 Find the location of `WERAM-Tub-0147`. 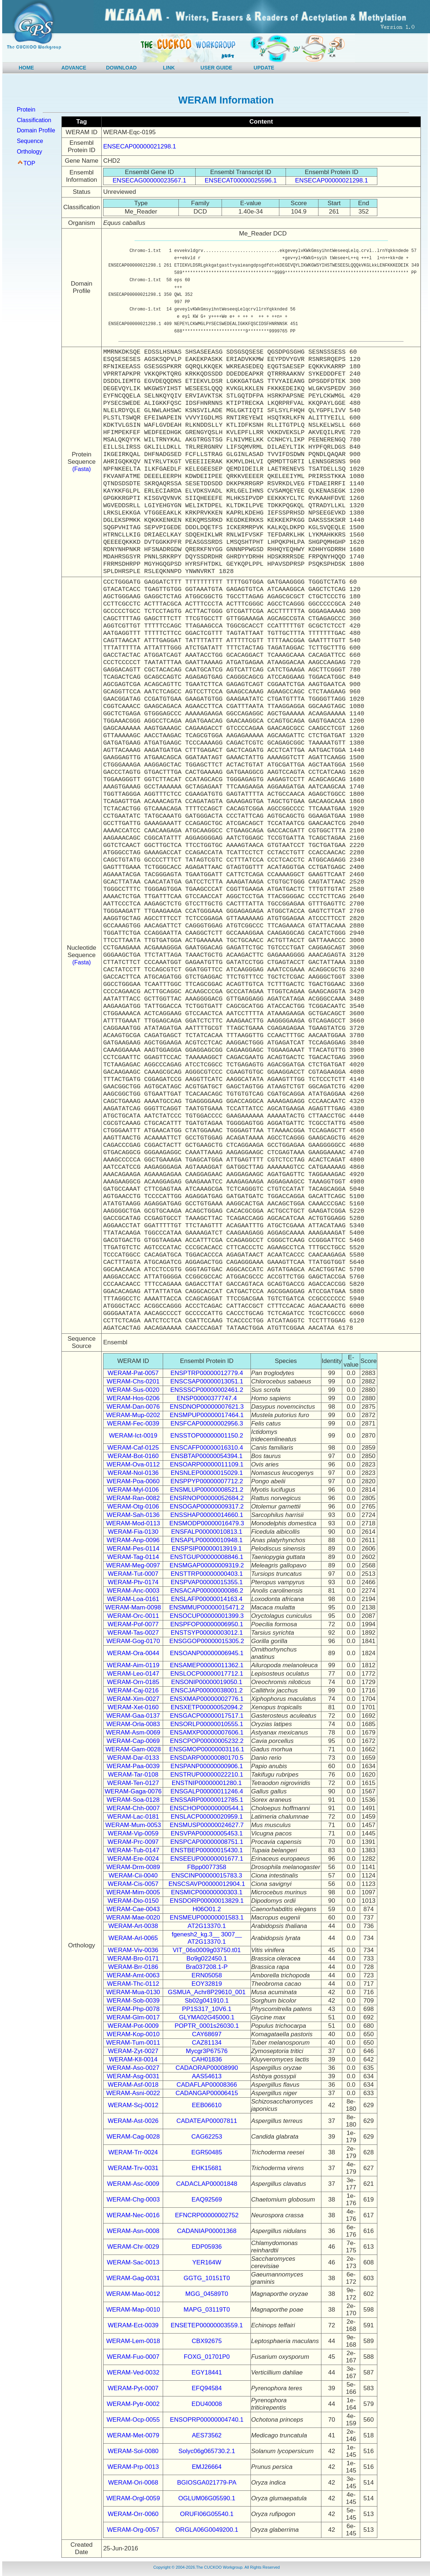

WERAM-Tub-0147 is located at coordinates (133, 1850).